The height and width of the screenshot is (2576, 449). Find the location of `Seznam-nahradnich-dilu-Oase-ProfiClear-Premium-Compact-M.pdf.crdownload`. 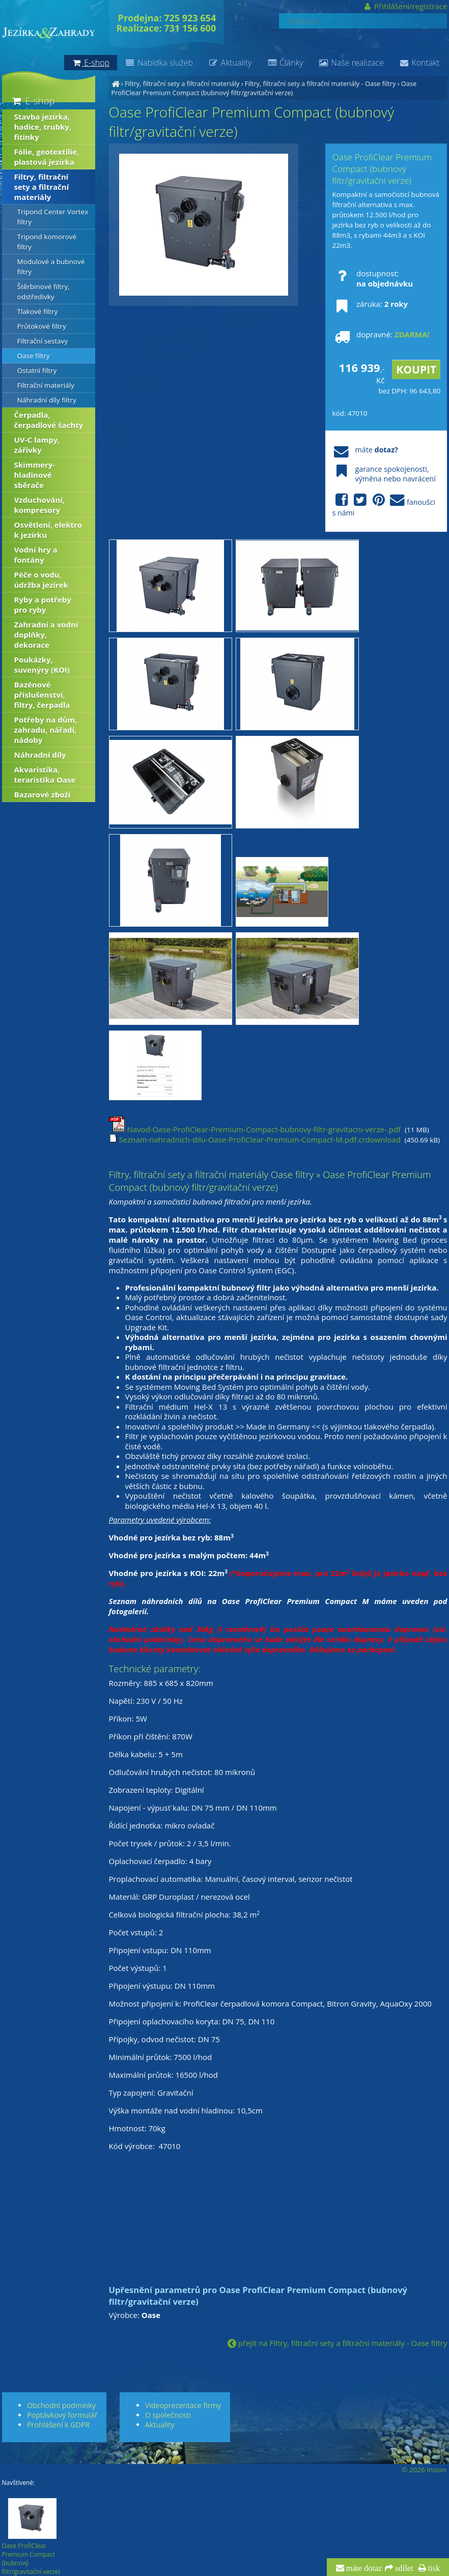

Seznam-nahradnich-dilu-Oase-ProfiClear-Premium-Compact-M.pdf.crdownload is located at coordinates (255, 1139).